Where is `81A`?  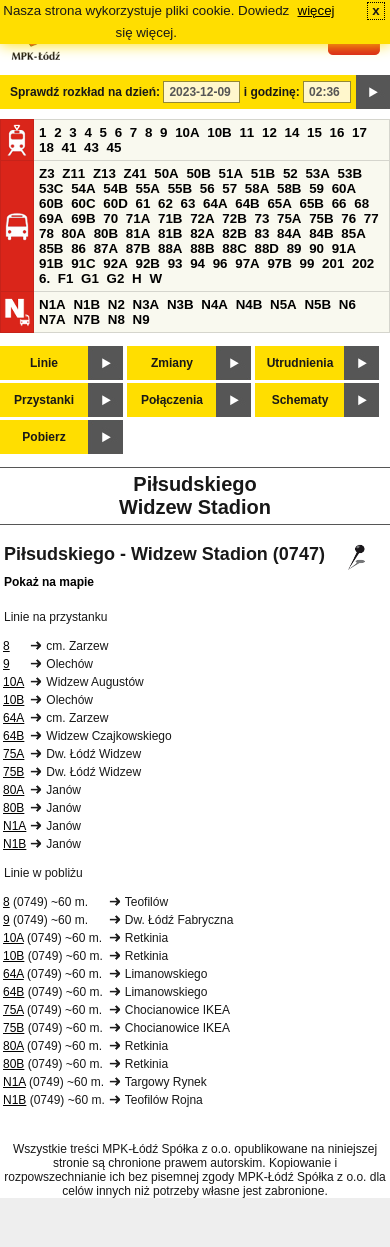
81A is located at coordinates (138, 233).